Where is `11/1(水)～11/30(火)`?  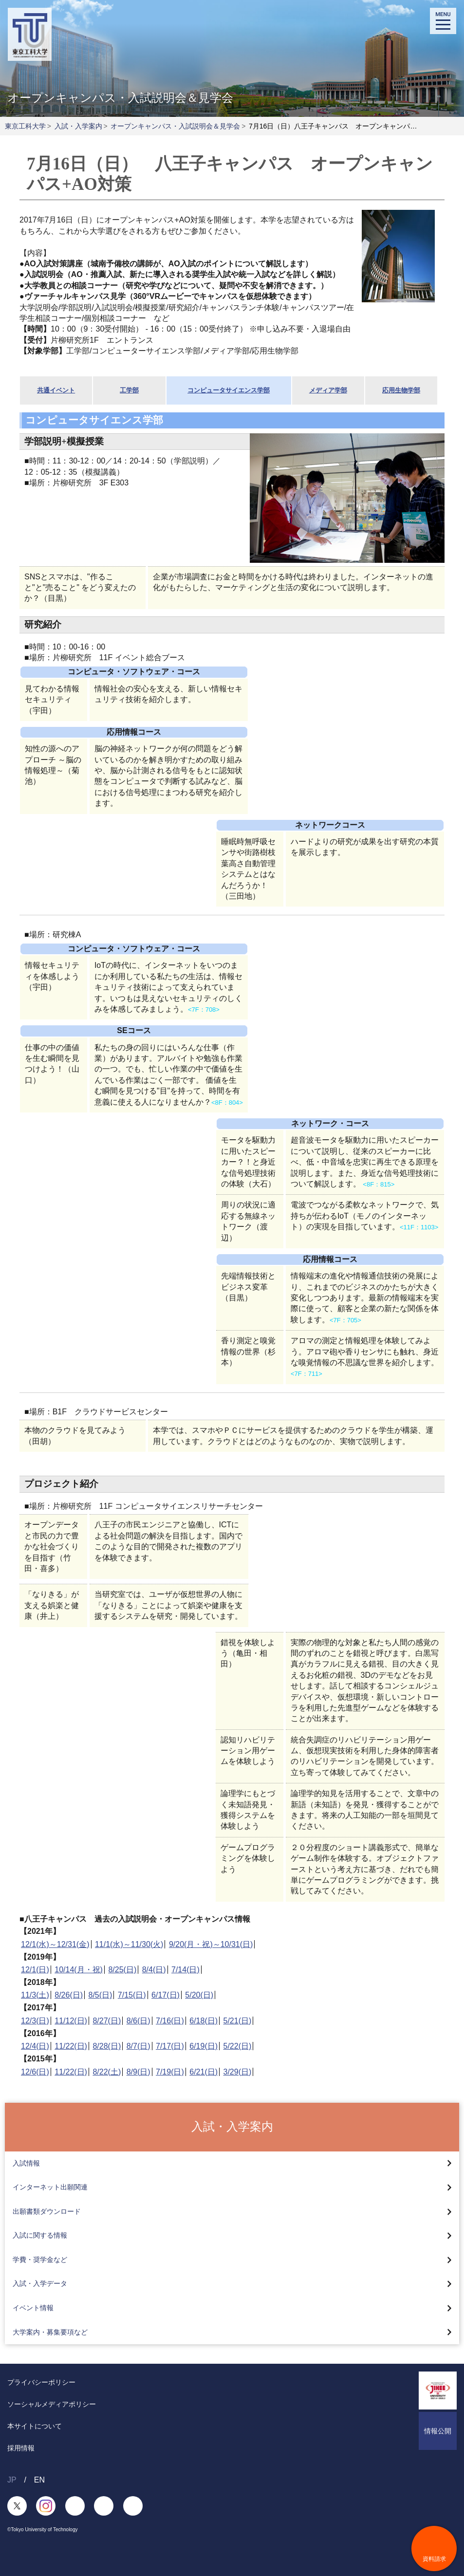 11/1(水)～11/30(火) is located at coordinates (129, 1944).